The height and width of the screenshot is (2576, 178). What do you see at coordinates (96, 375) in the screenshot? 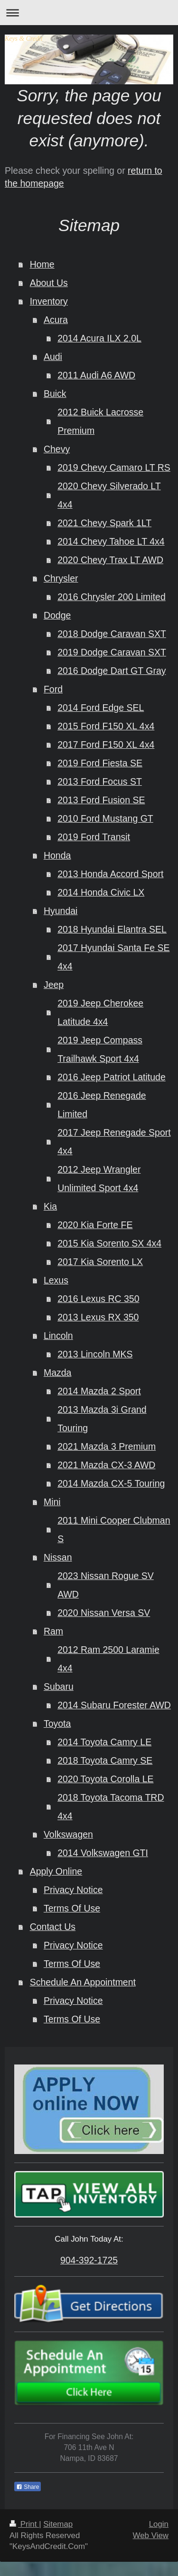
I see `2011 Audi A6 AWD` at bounding box center [96, 375].